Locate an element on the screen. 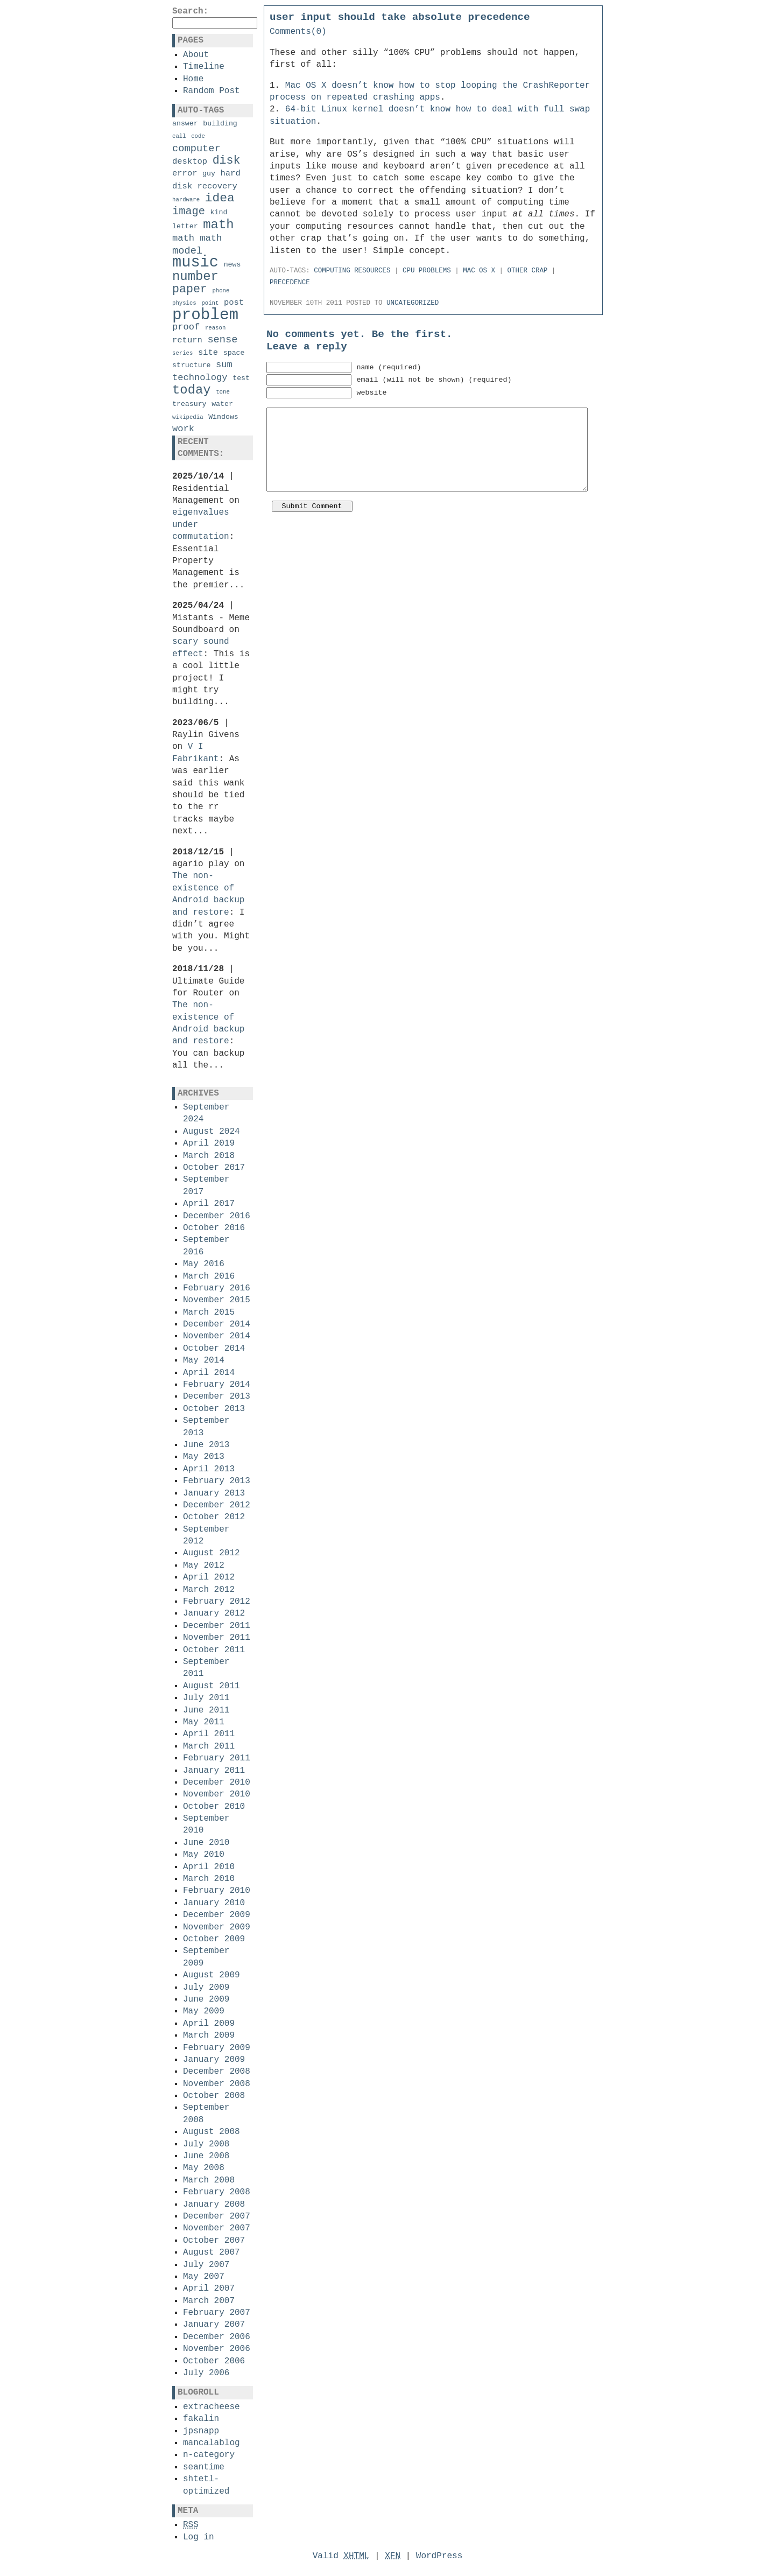 This screenshot has height=2576, width=775. jpsnapp is located at coordinates (201, 2431).